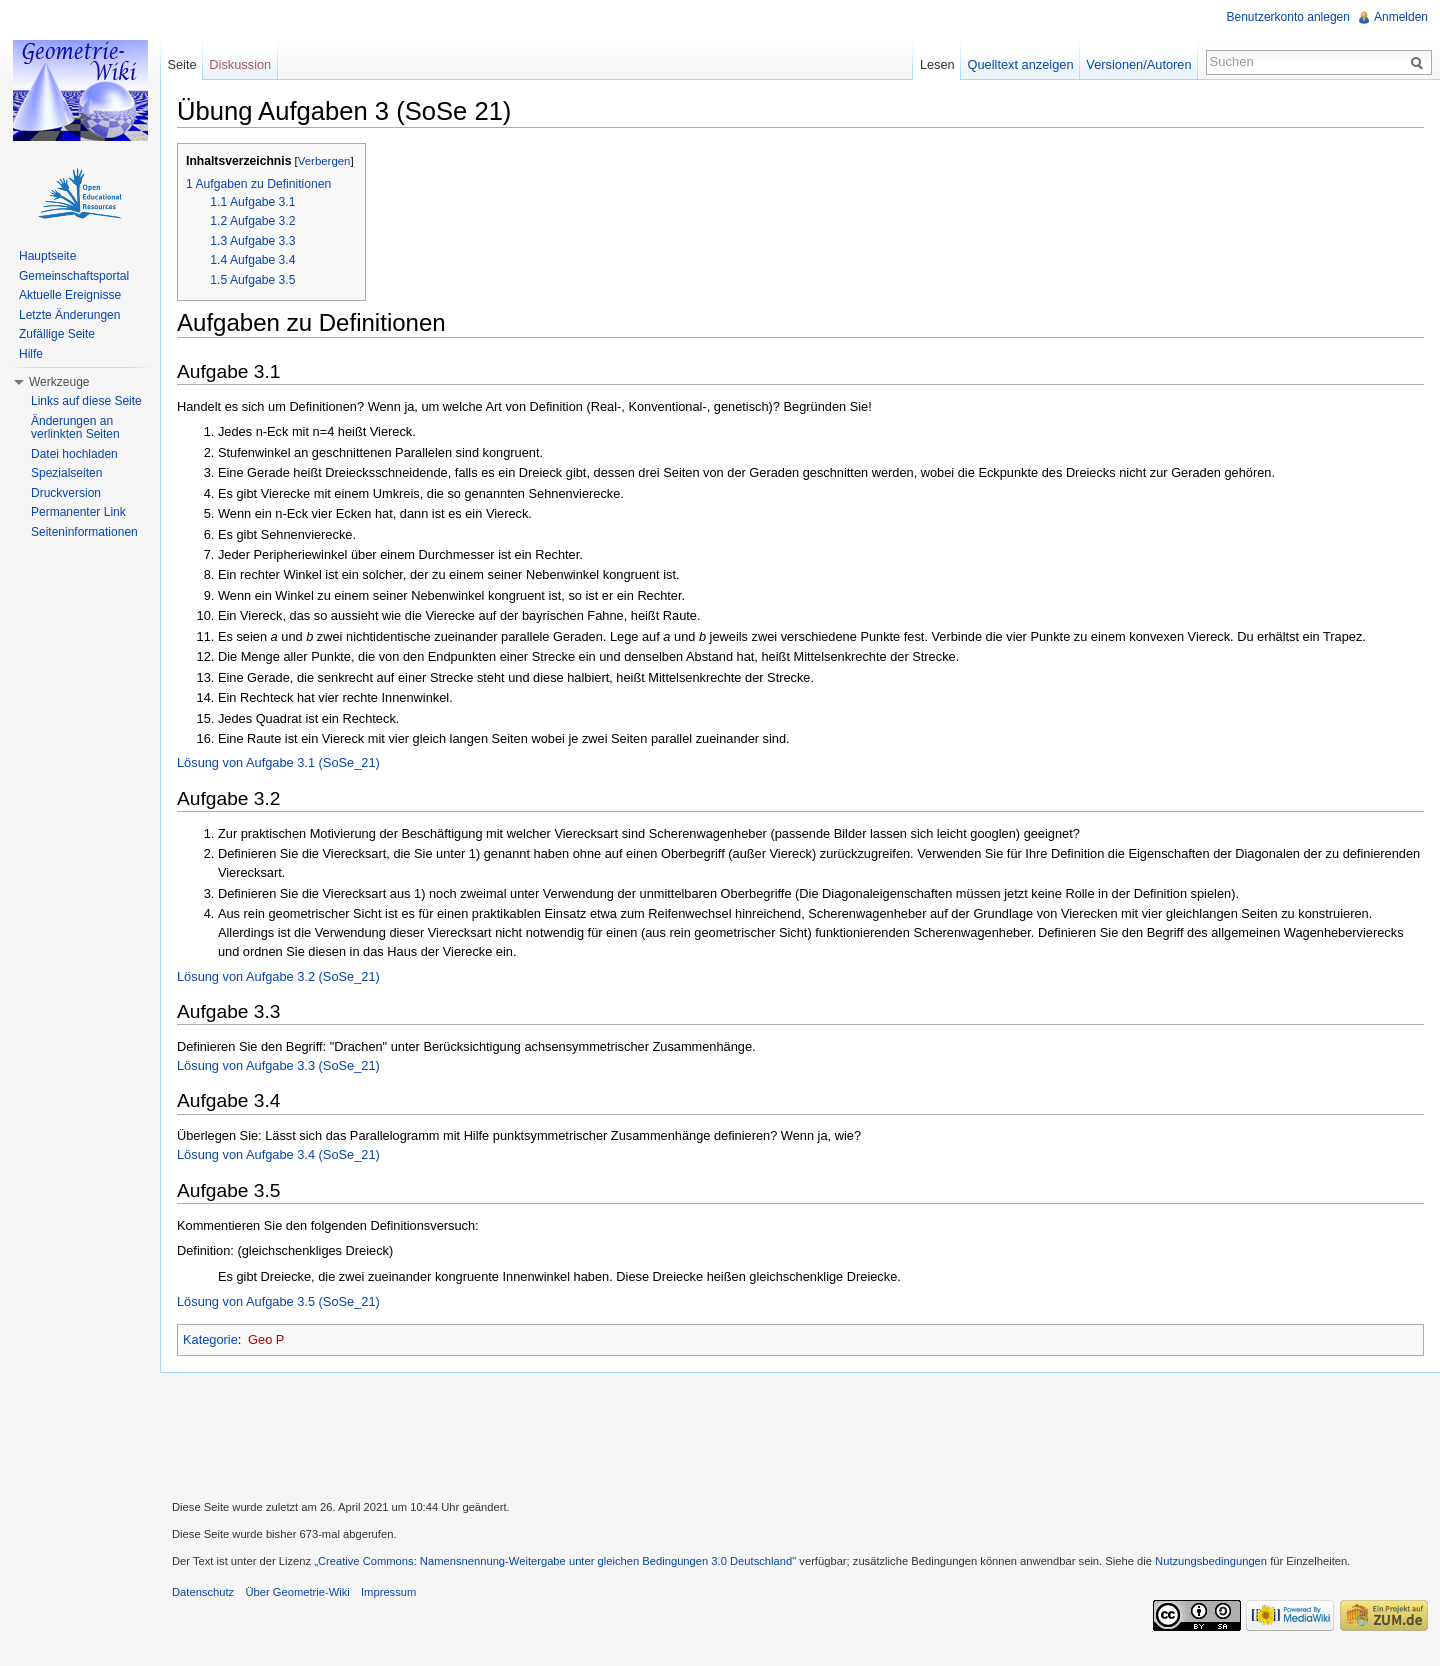  What do you see at coordinates (66, 493) in the screenshot?
I see `Druckversion` at bounding box center [66, 493].